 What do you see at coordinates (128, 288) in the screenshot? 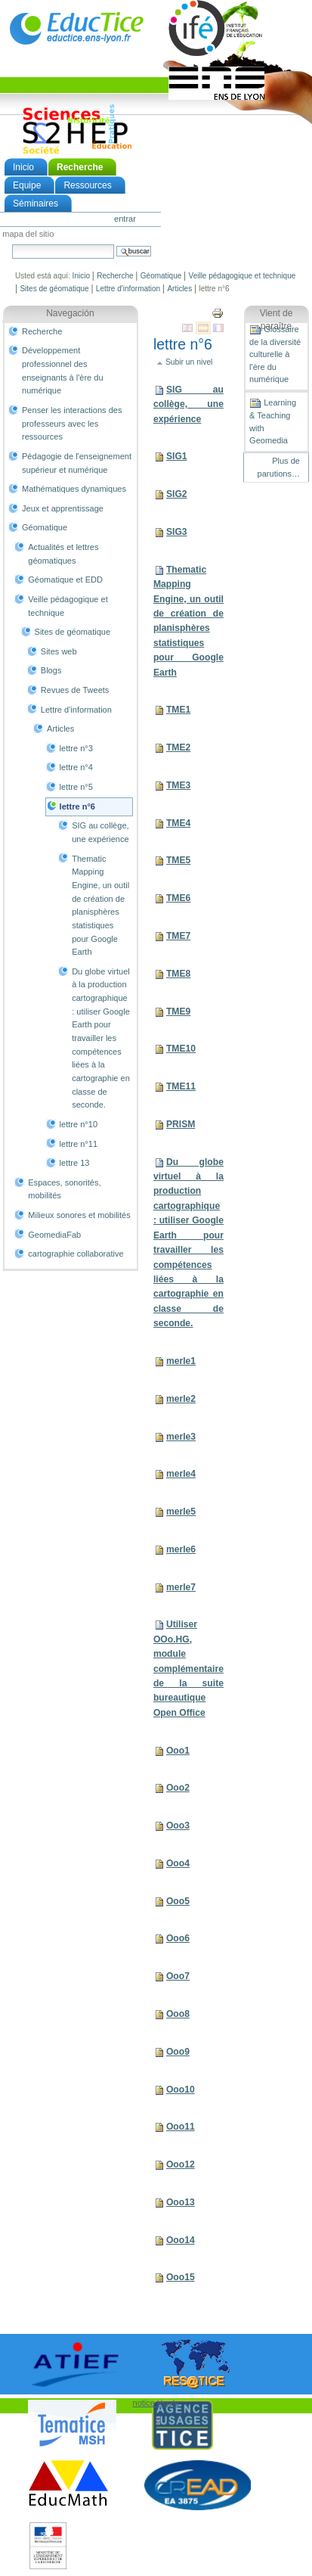
I see `Lettre d'information` at bounding box center [128, 288].